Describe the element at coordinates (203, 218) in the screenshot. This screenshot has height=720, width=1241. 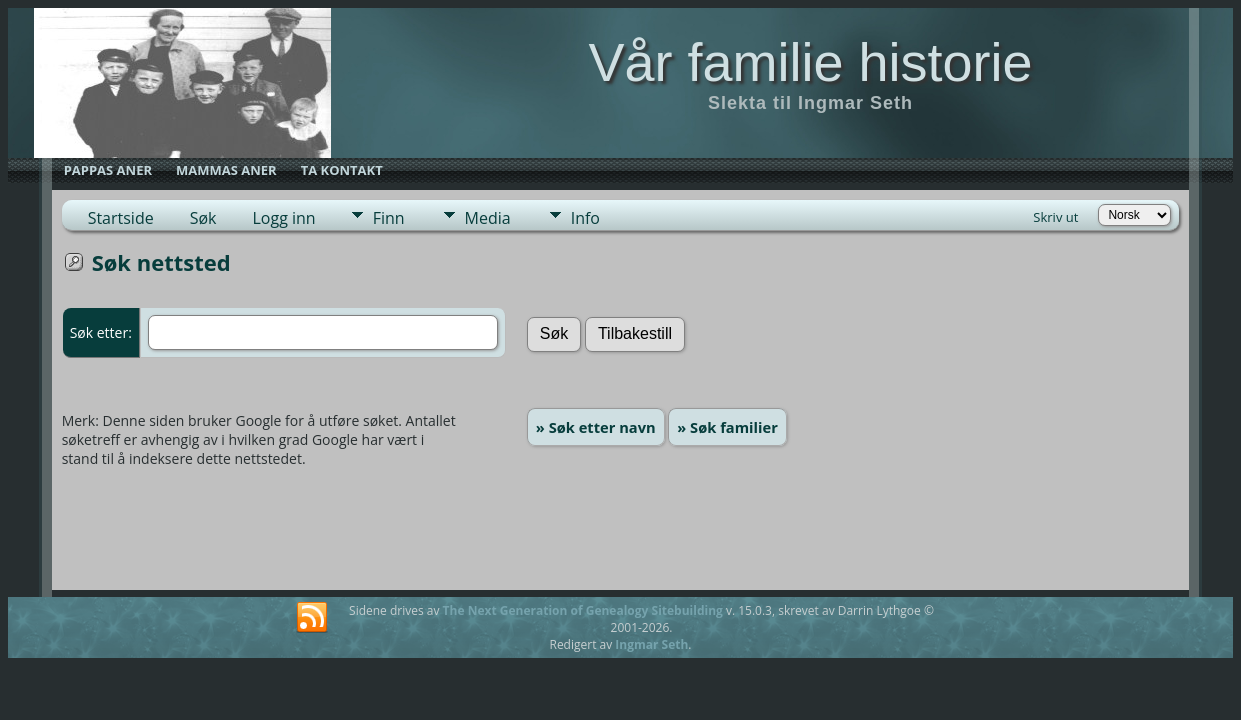
I see `Søk` at that location.